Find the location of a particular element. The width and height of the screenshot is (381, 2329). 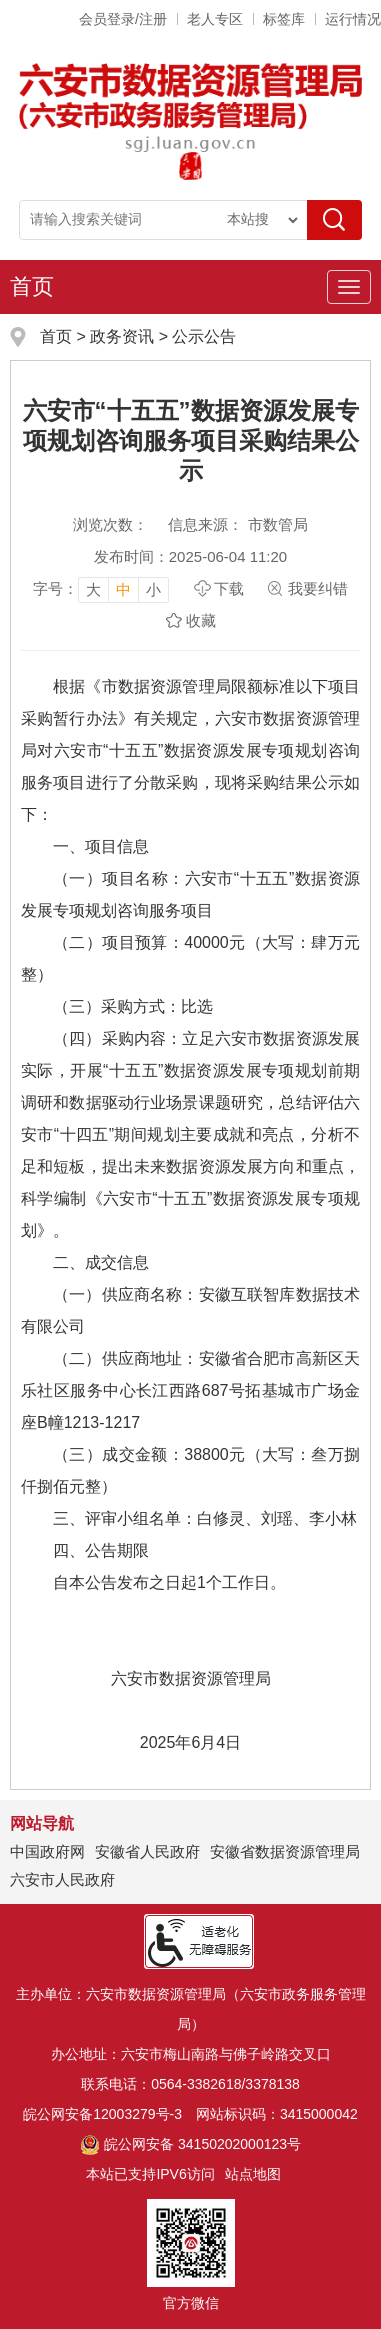

政务资讯 is located at coordinates (122, 336).